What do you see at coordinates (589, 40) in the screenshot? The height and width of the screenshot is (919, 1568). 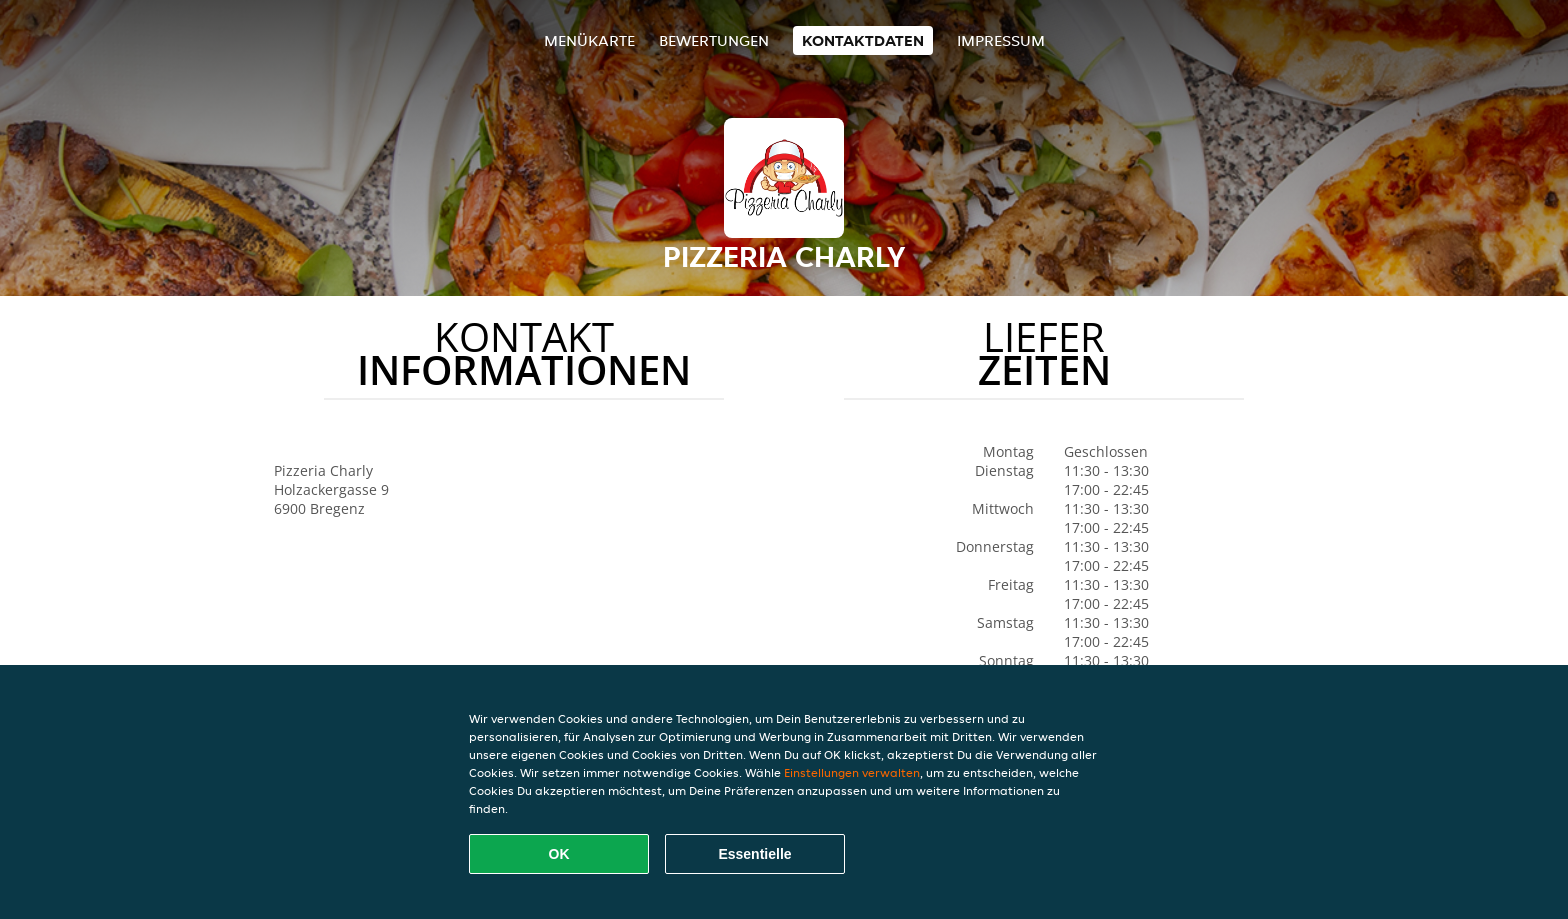 I see `Menükarte` at bounding box center [589, 40].